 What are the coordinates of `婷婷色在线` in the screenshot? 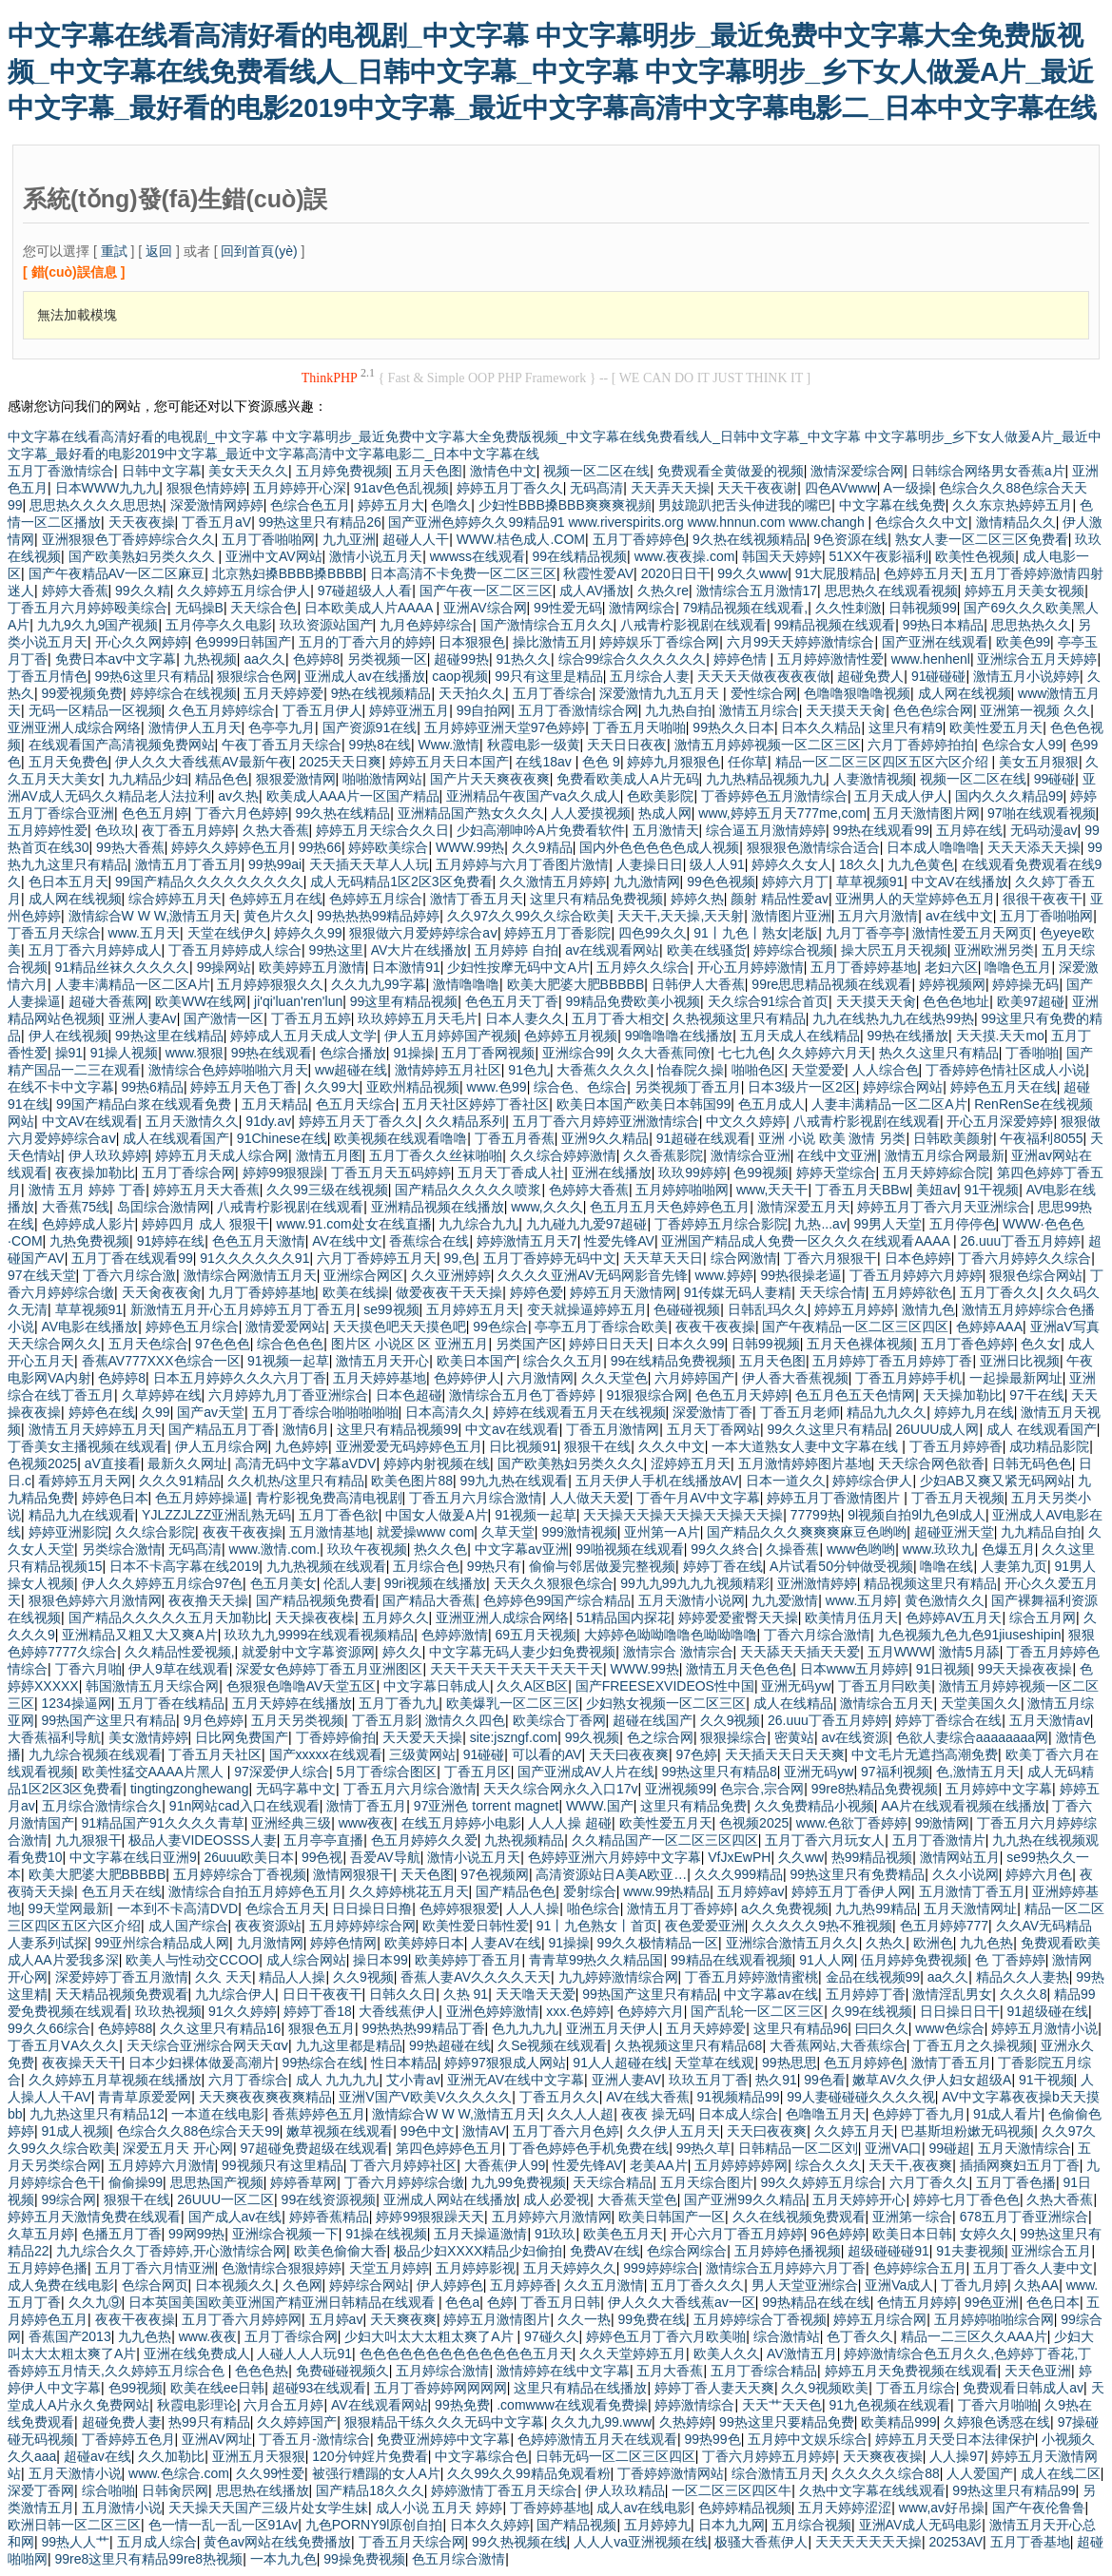 It's located at (101, 1412).